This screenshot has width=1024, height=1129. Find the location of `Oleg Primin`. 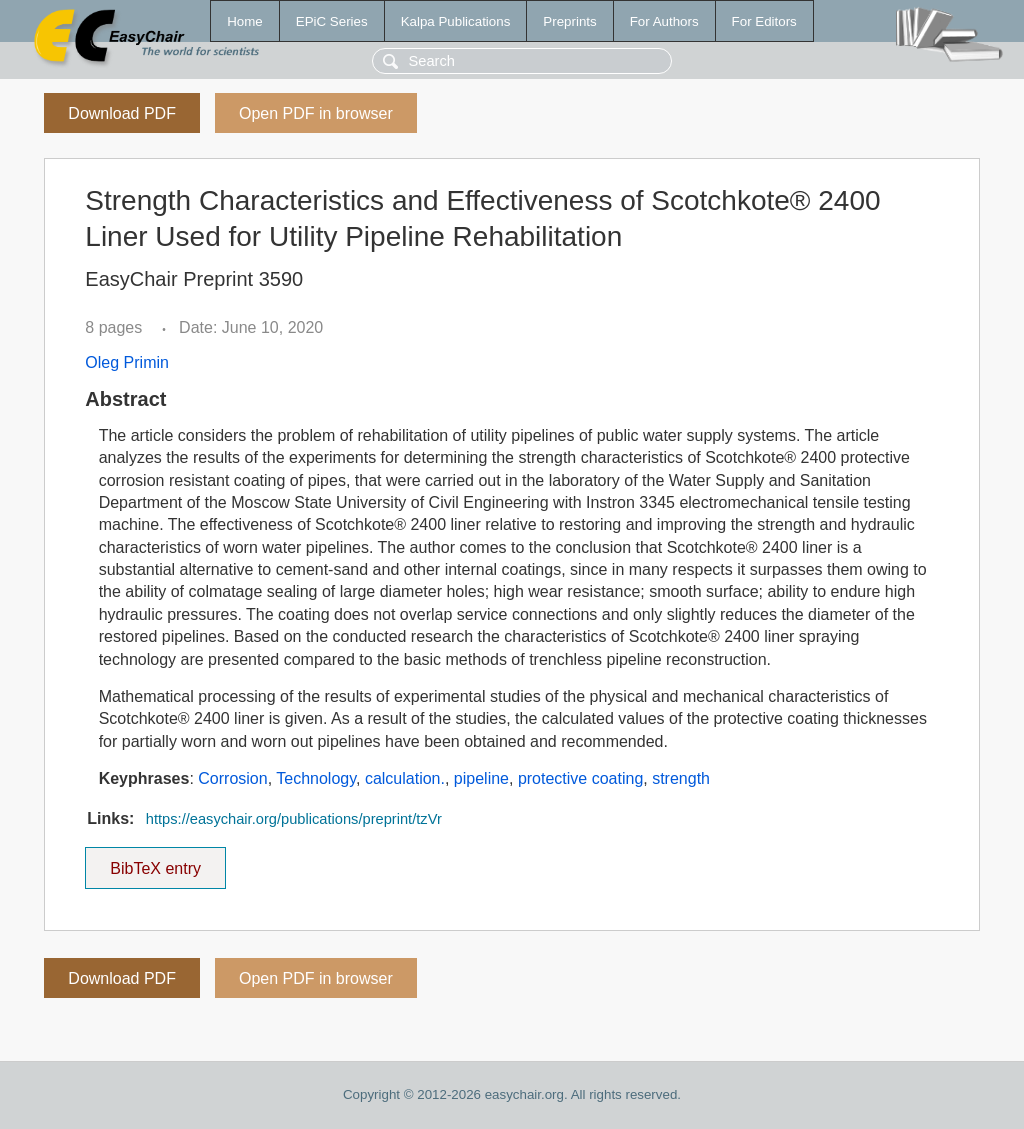

Oleg Primin is located at coordinates (127, 362).